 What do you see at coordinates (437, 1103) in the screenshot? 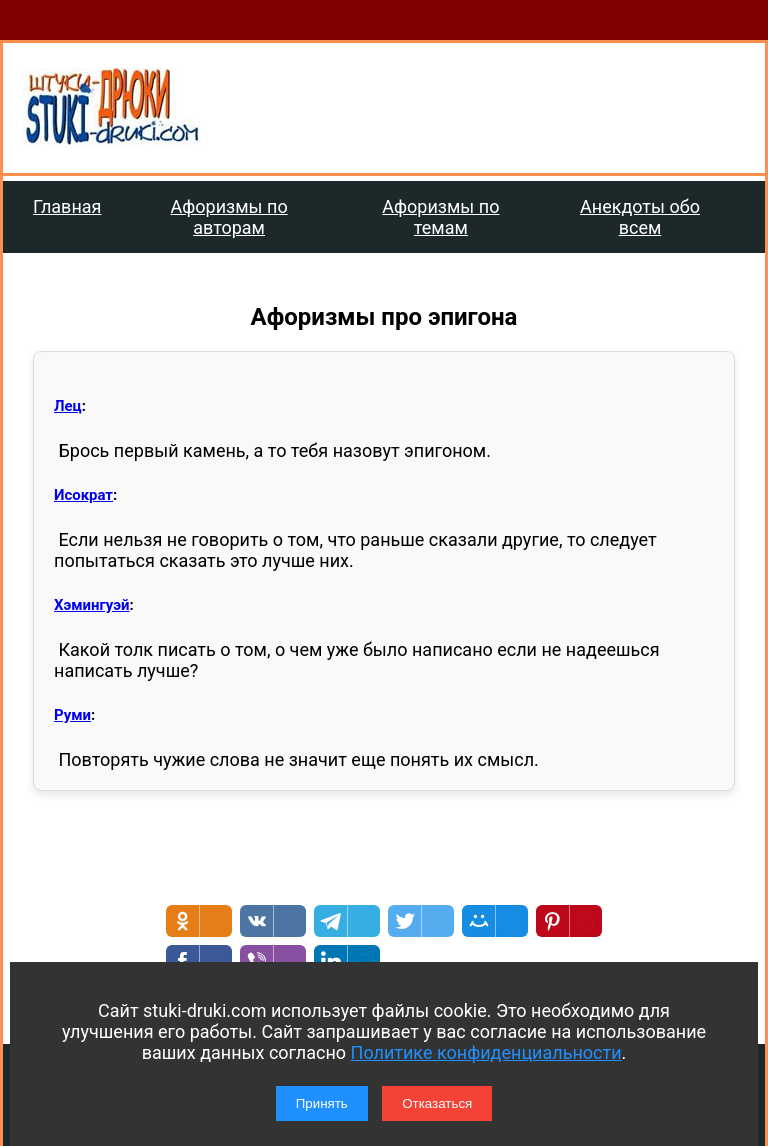
I see `Отказаться` at bounding box center [437, 1103].